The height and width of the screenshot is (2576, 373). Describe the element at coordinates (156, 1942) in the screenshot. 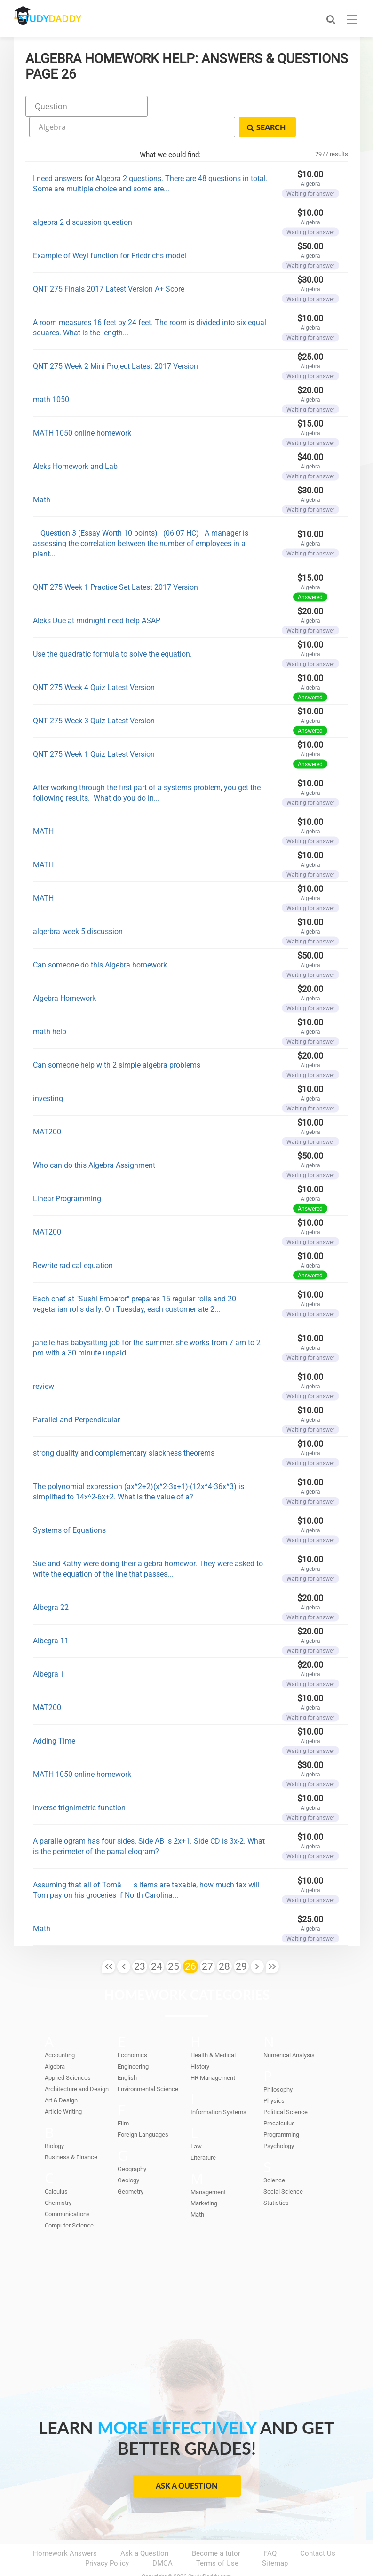

I see `24` at that location.